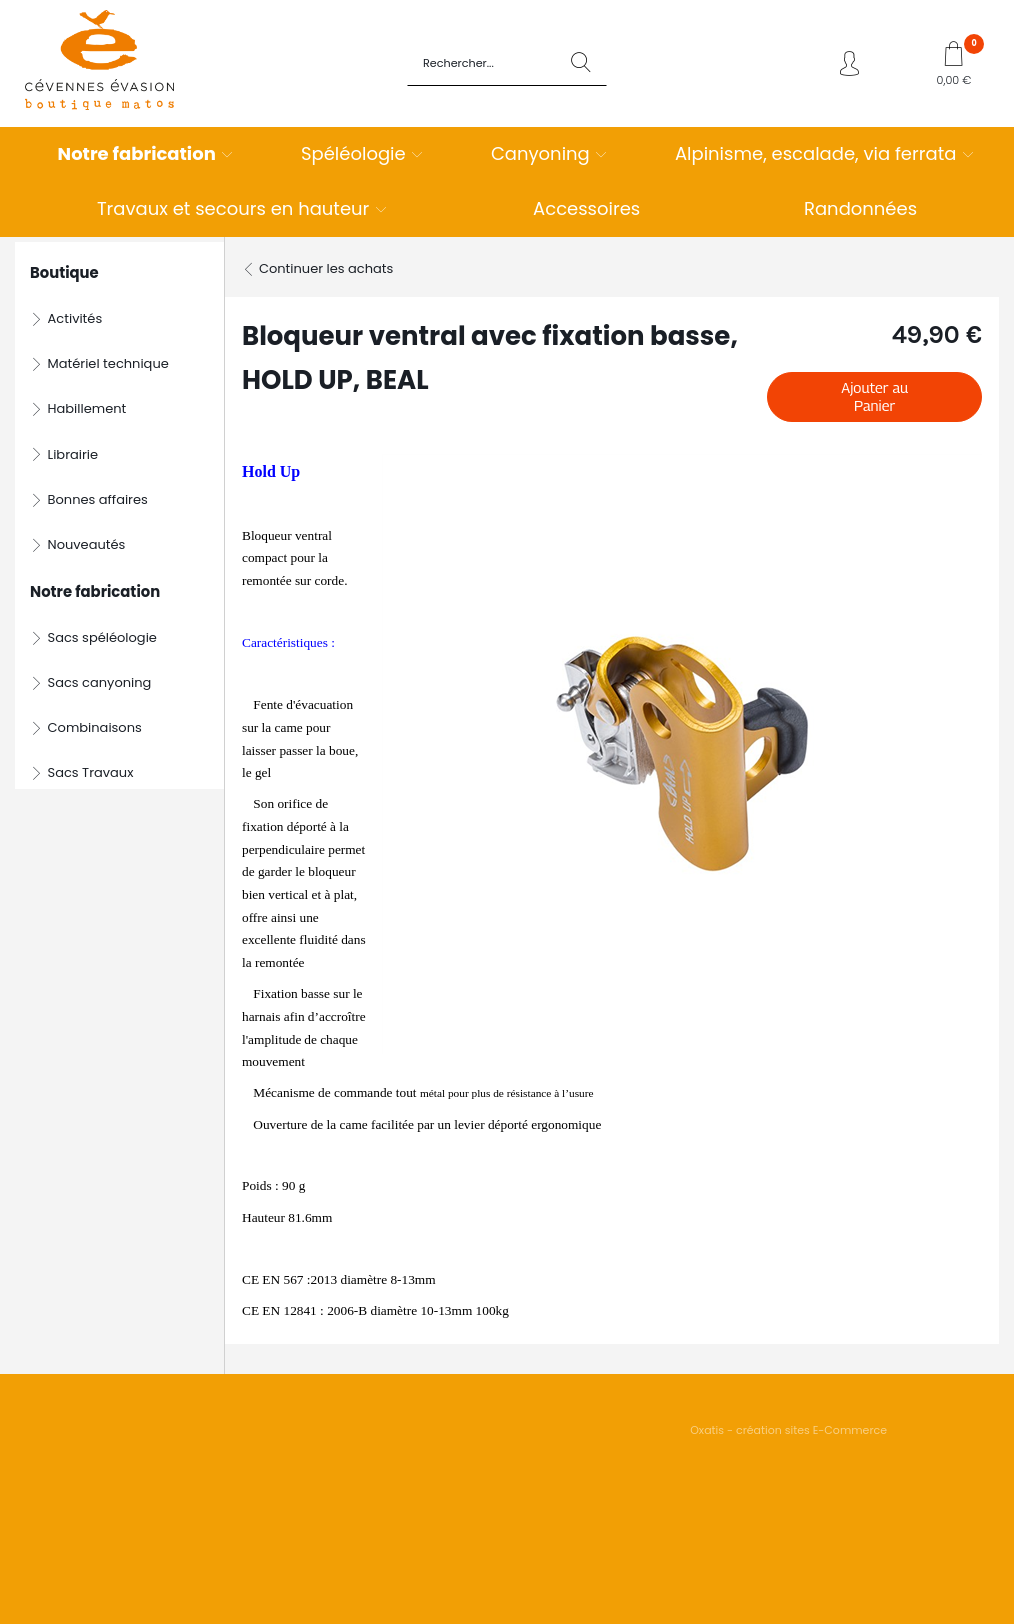  Describe the element at coordinates (815, 153) in the screenshot. I see `Alpinisme, escalade, via ferrata` at that location.